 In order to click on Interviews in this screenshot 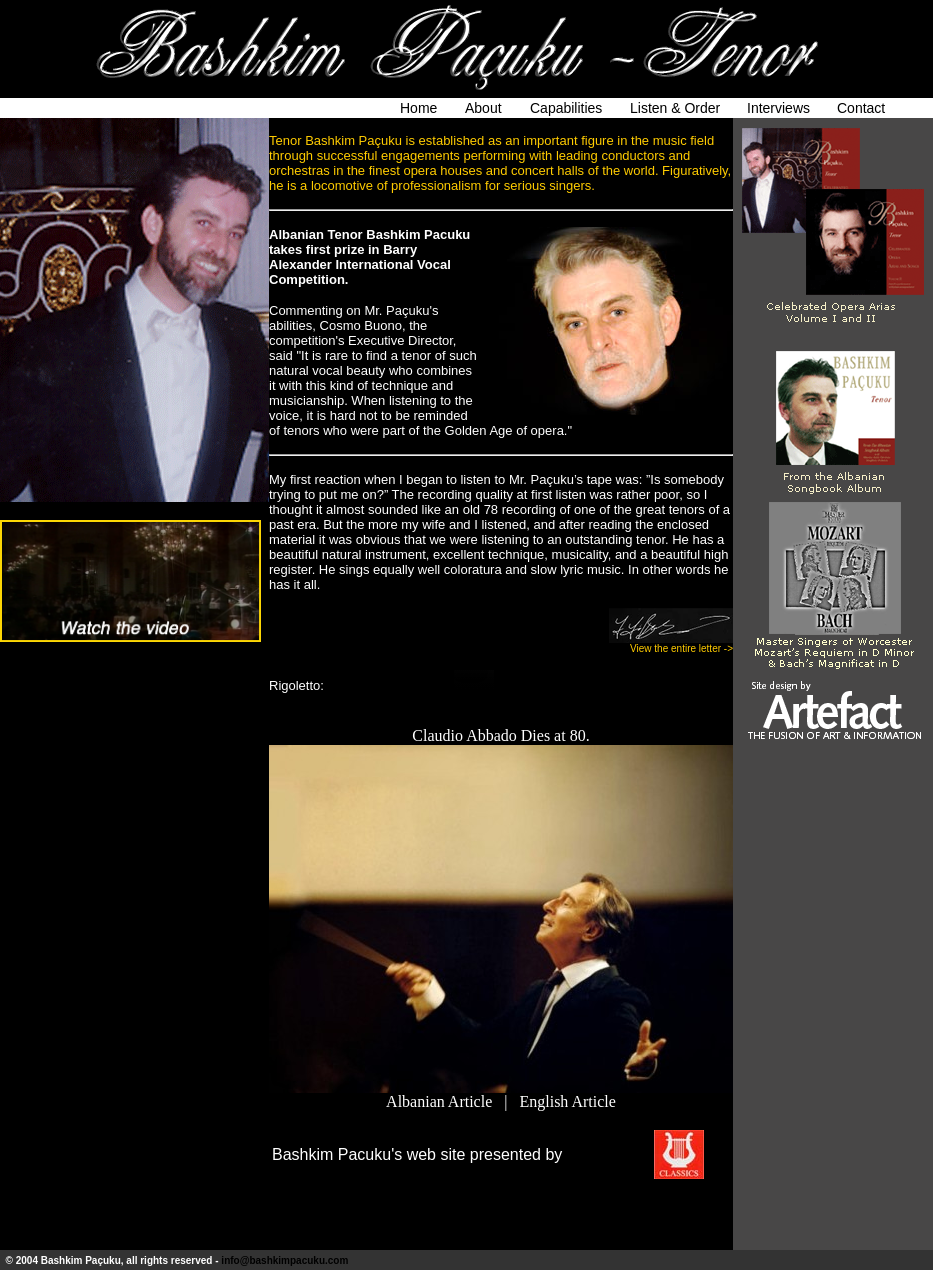, I will do `click(778, 108)`.